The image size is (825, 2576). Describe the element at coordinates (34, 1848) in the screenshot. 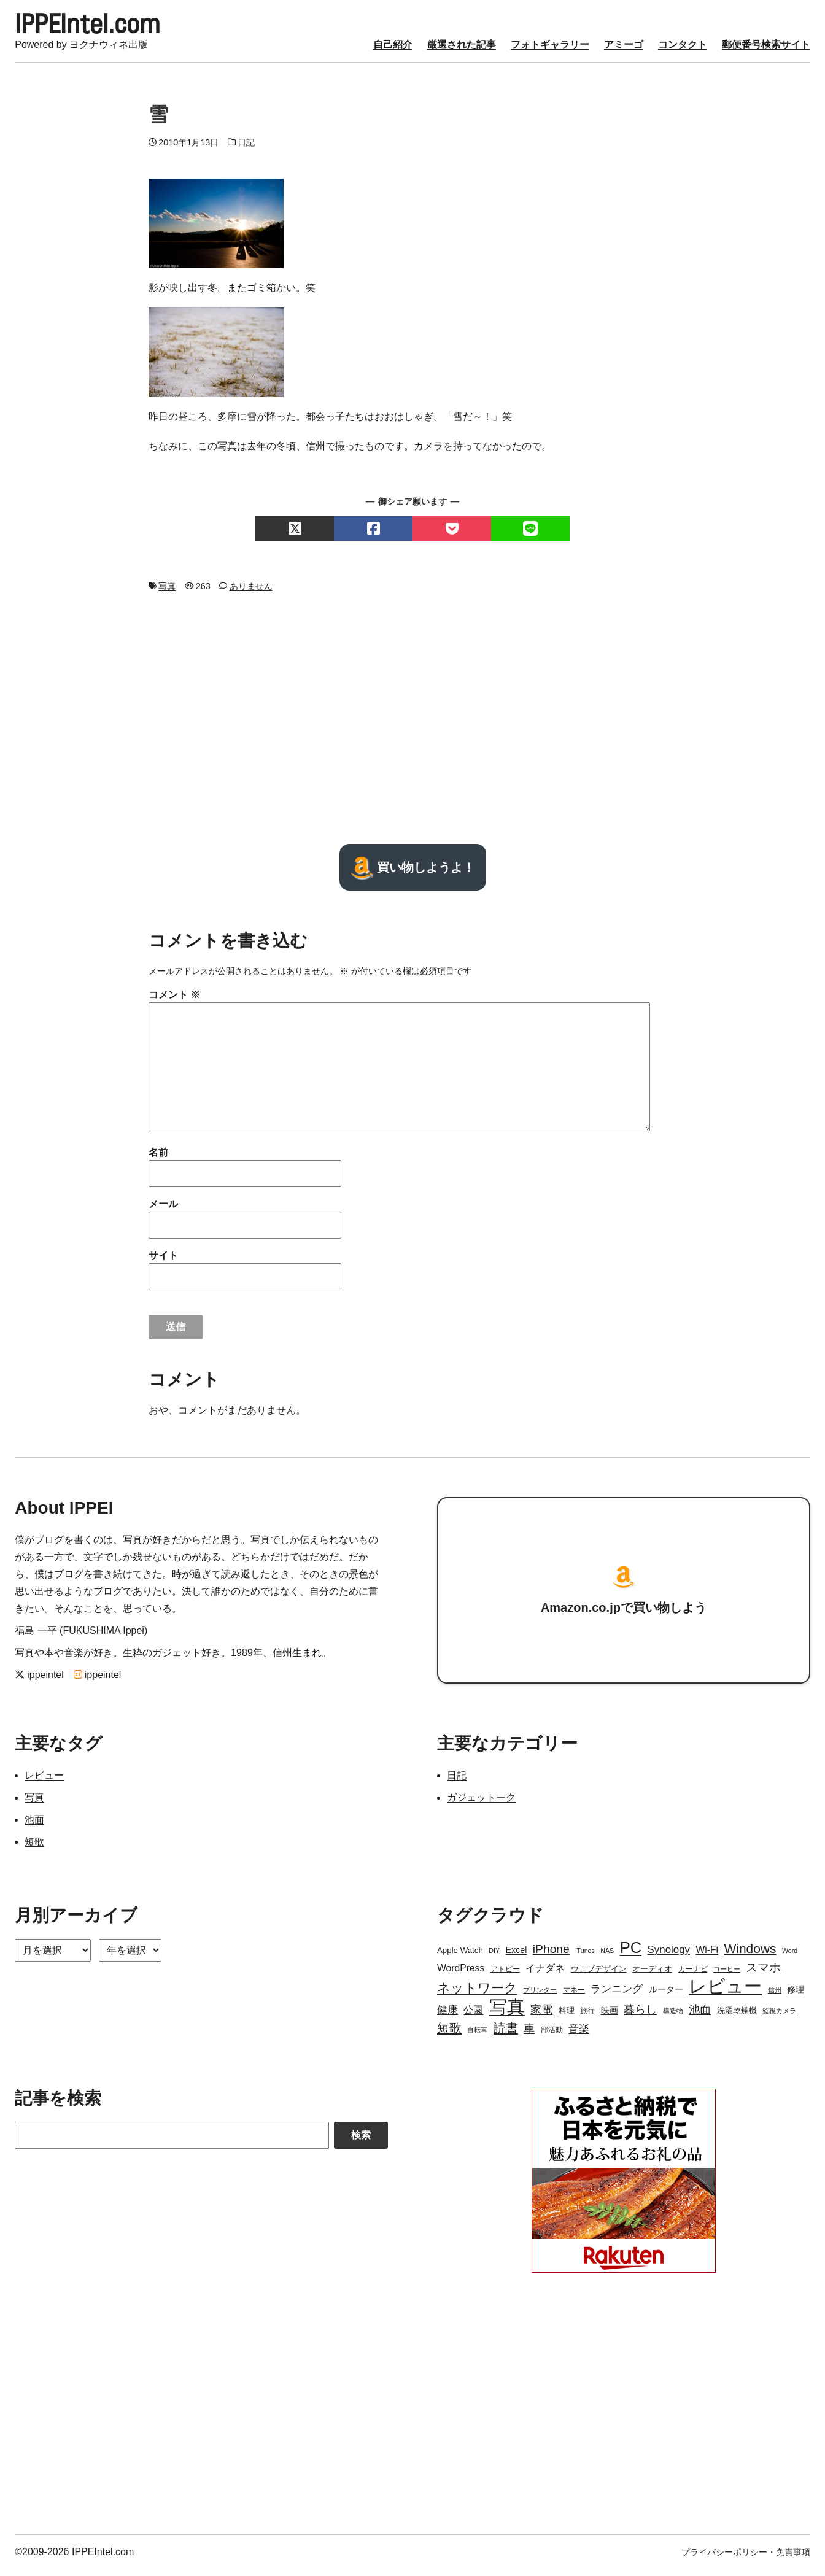

I see `短歌` at that location.